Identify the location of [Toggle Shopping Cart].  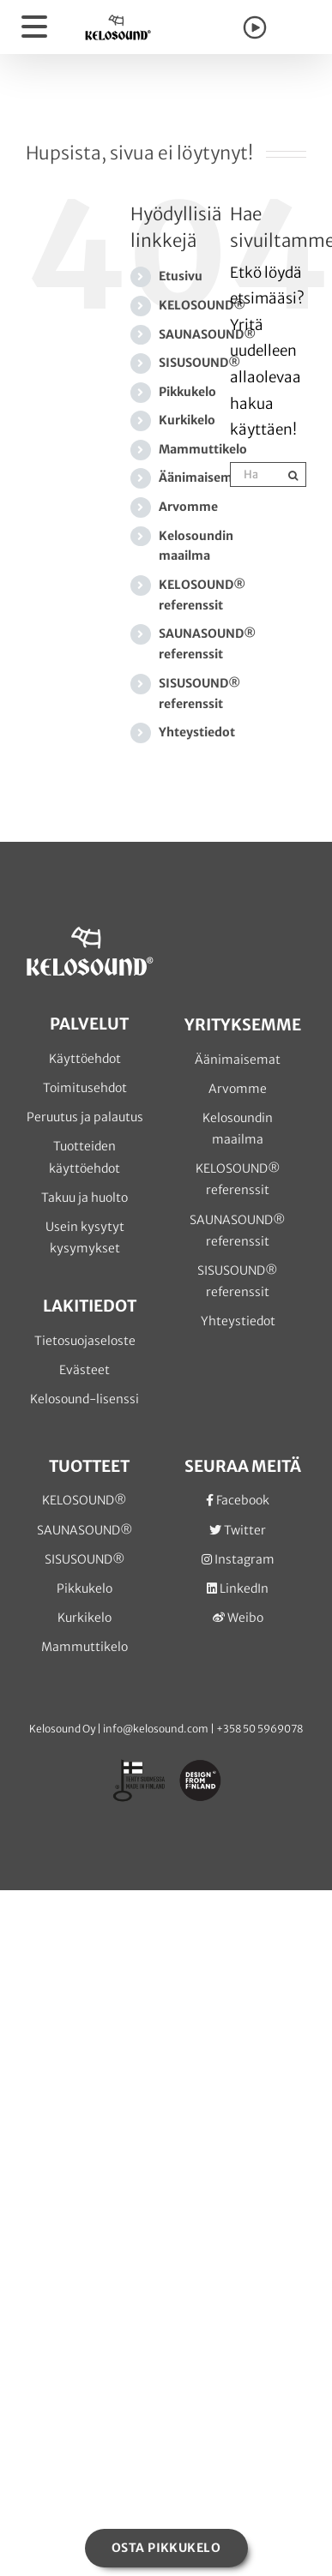
(295, 30).